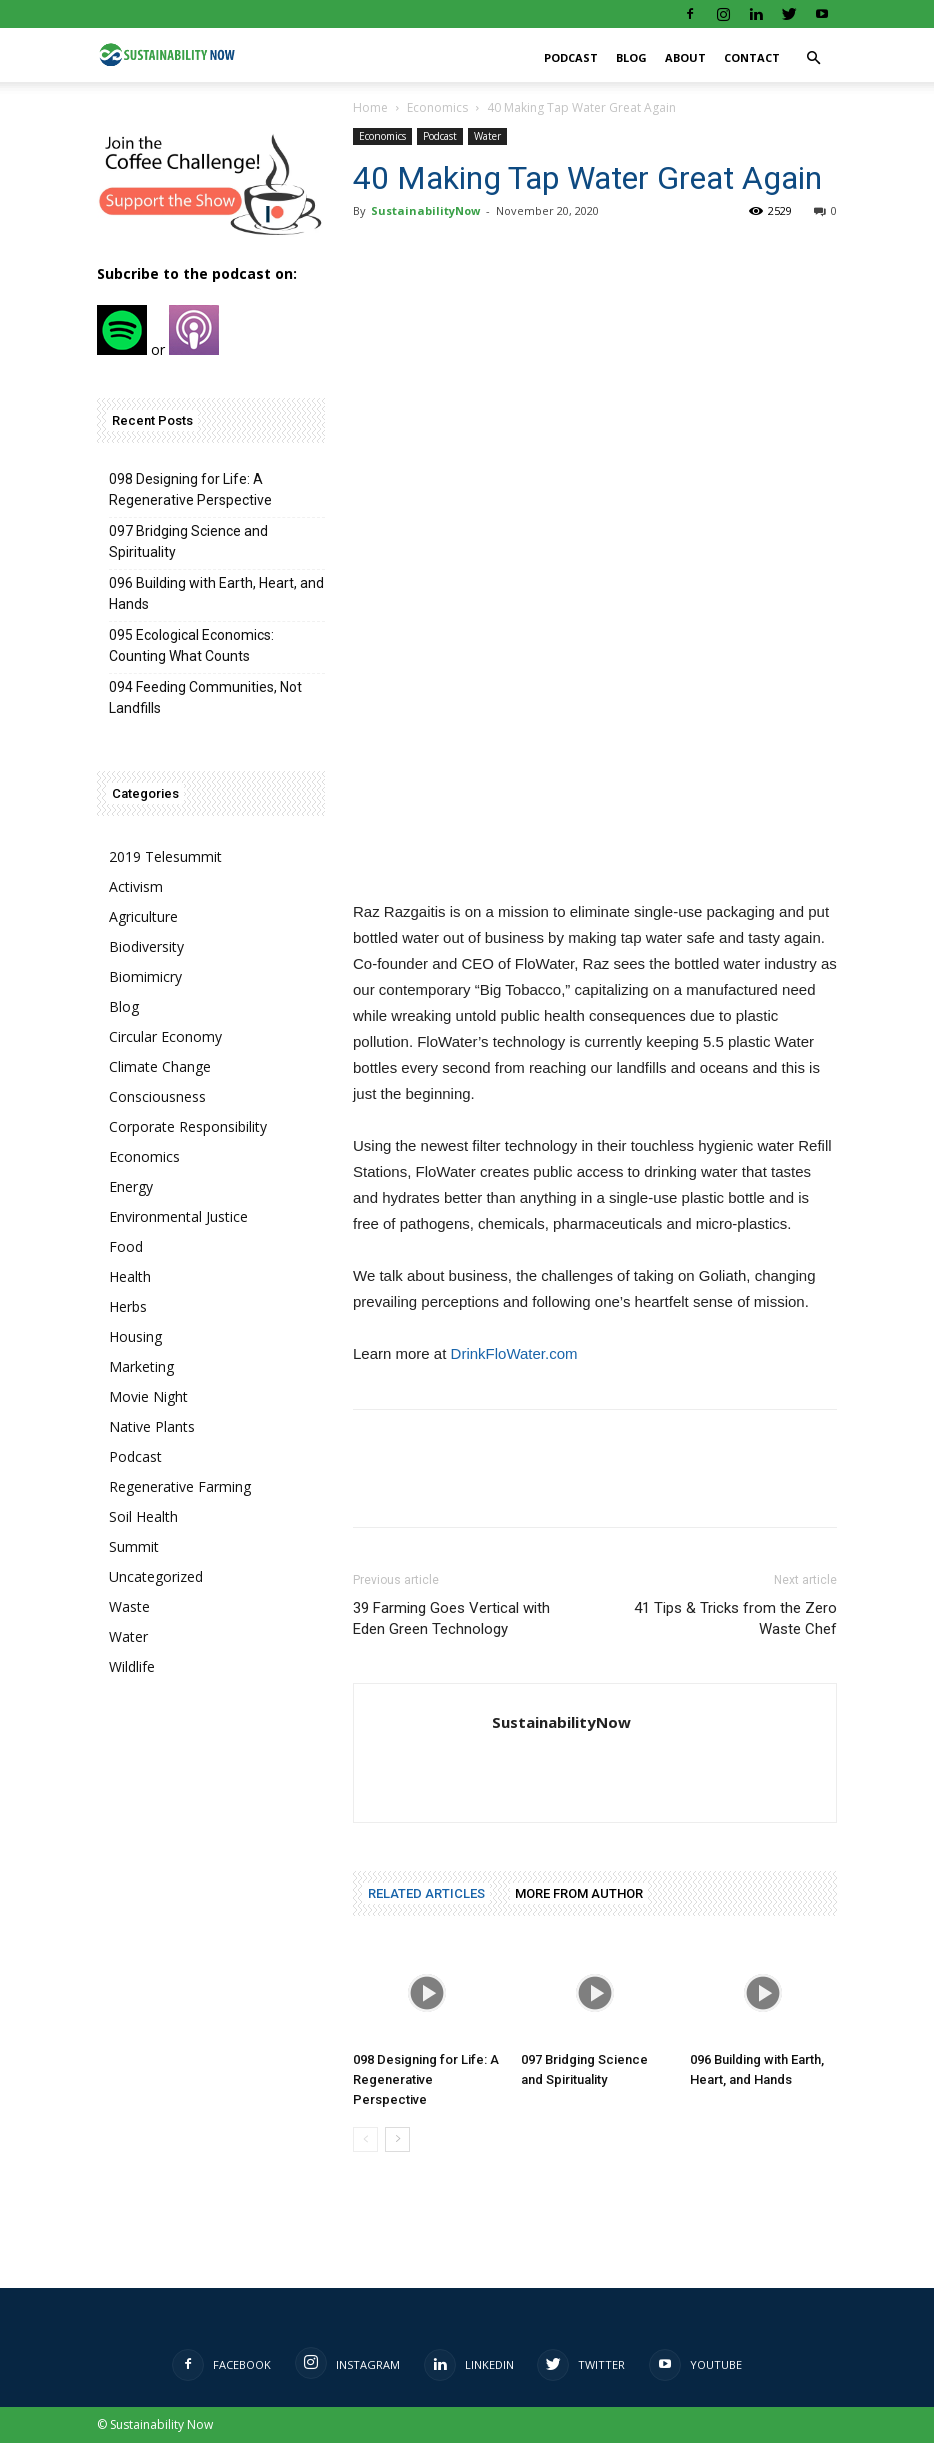 This screenshot has height=2443, width=934. Describe the element at coordinates (188, 541) in the screenshot. I see `097 Bridging Science and Spirituality` at that location.